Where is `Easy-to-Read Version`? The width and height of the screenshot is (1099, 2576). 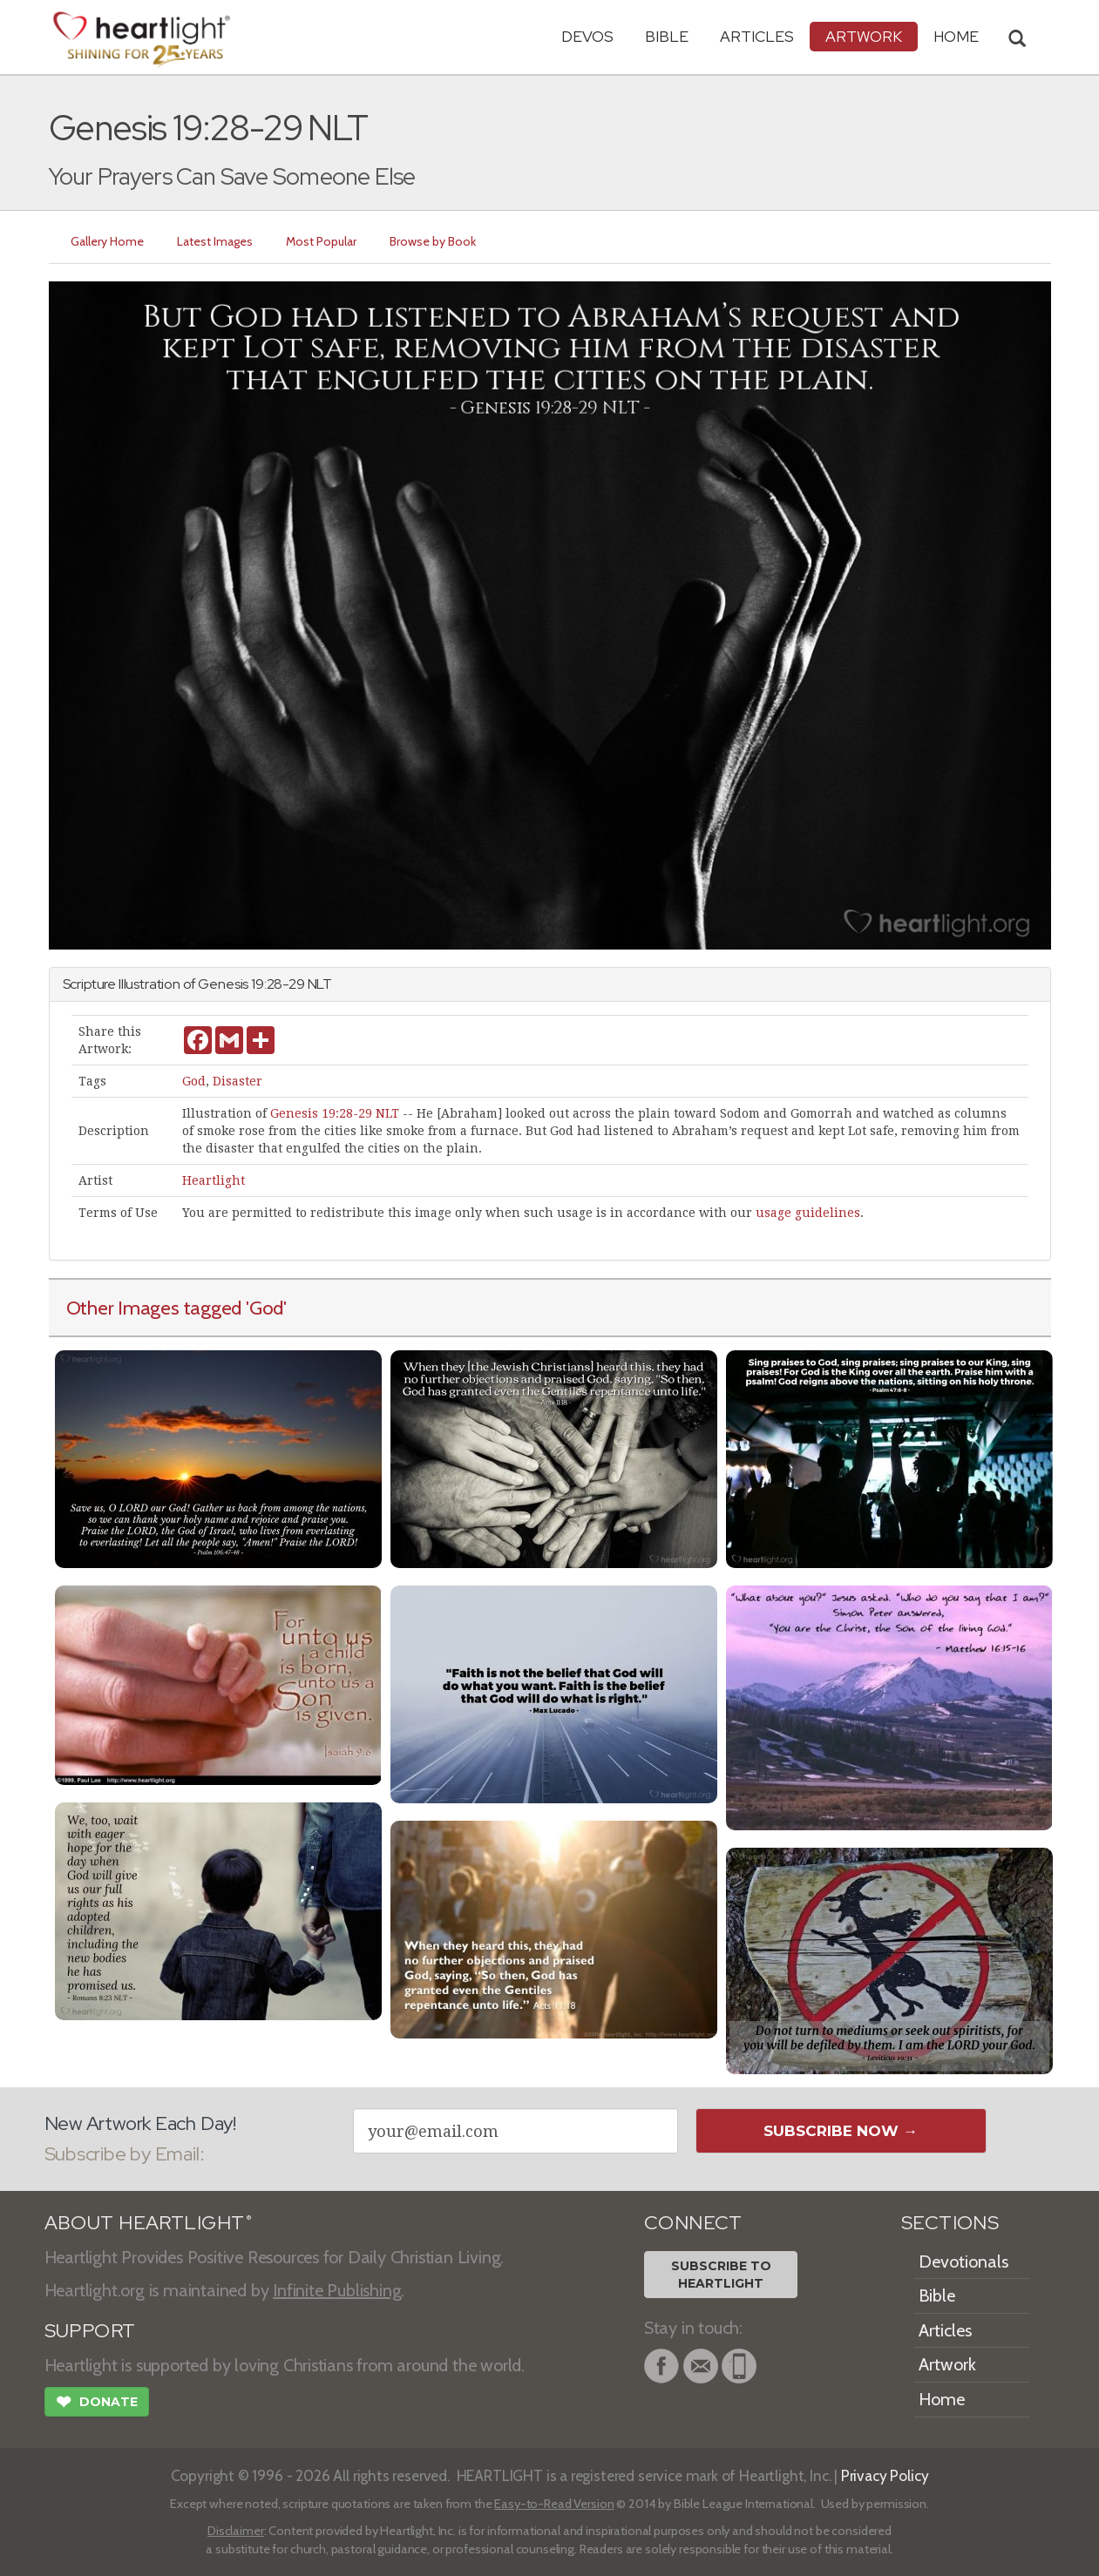 Easy-to-Read Version is located at coordinates (554, 2504).